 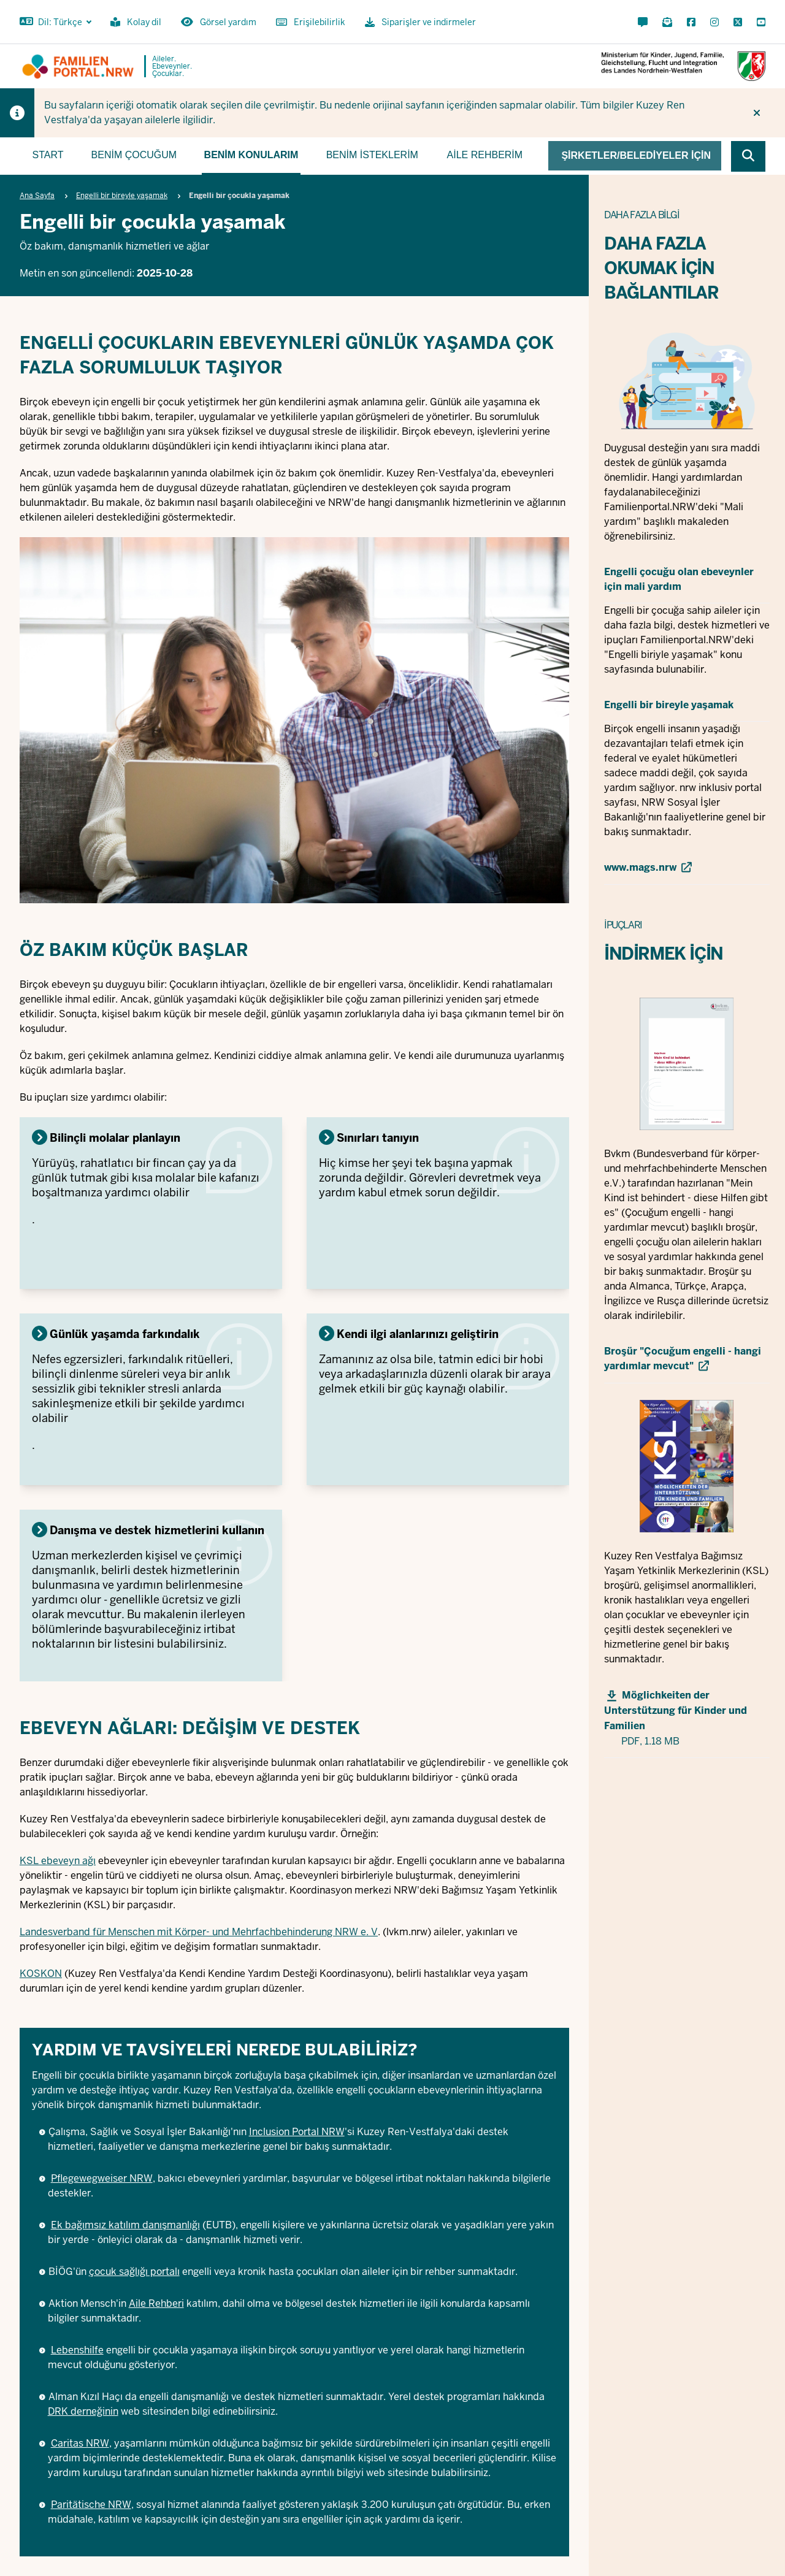 What do you see at coordinates (636, 155) in the screenshot?
I see `Şirketler/belediyeler için` at bounding box center [636, 155].